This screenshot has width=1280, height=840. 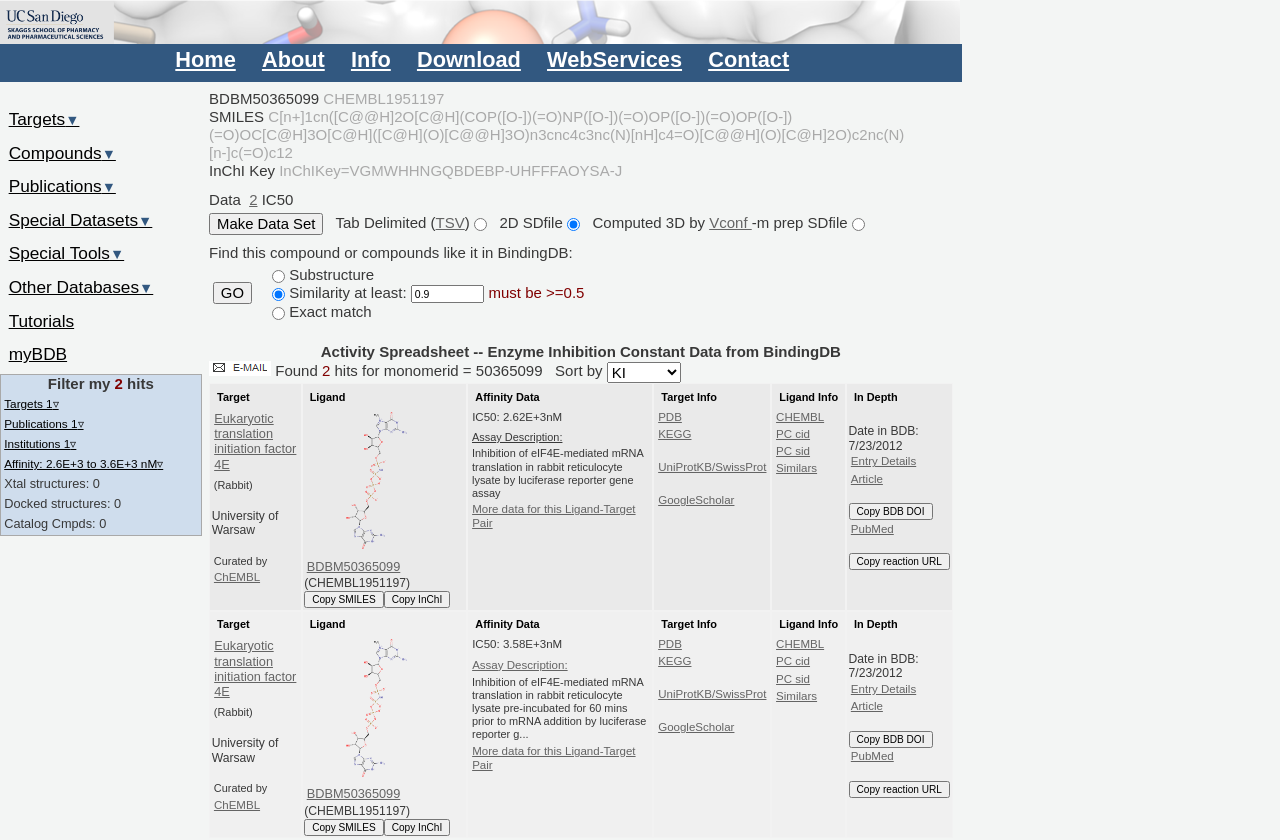 What do you see at coordinates (205, 59) in the screenshot?
I see `Home` at bounding box center [205, 59].